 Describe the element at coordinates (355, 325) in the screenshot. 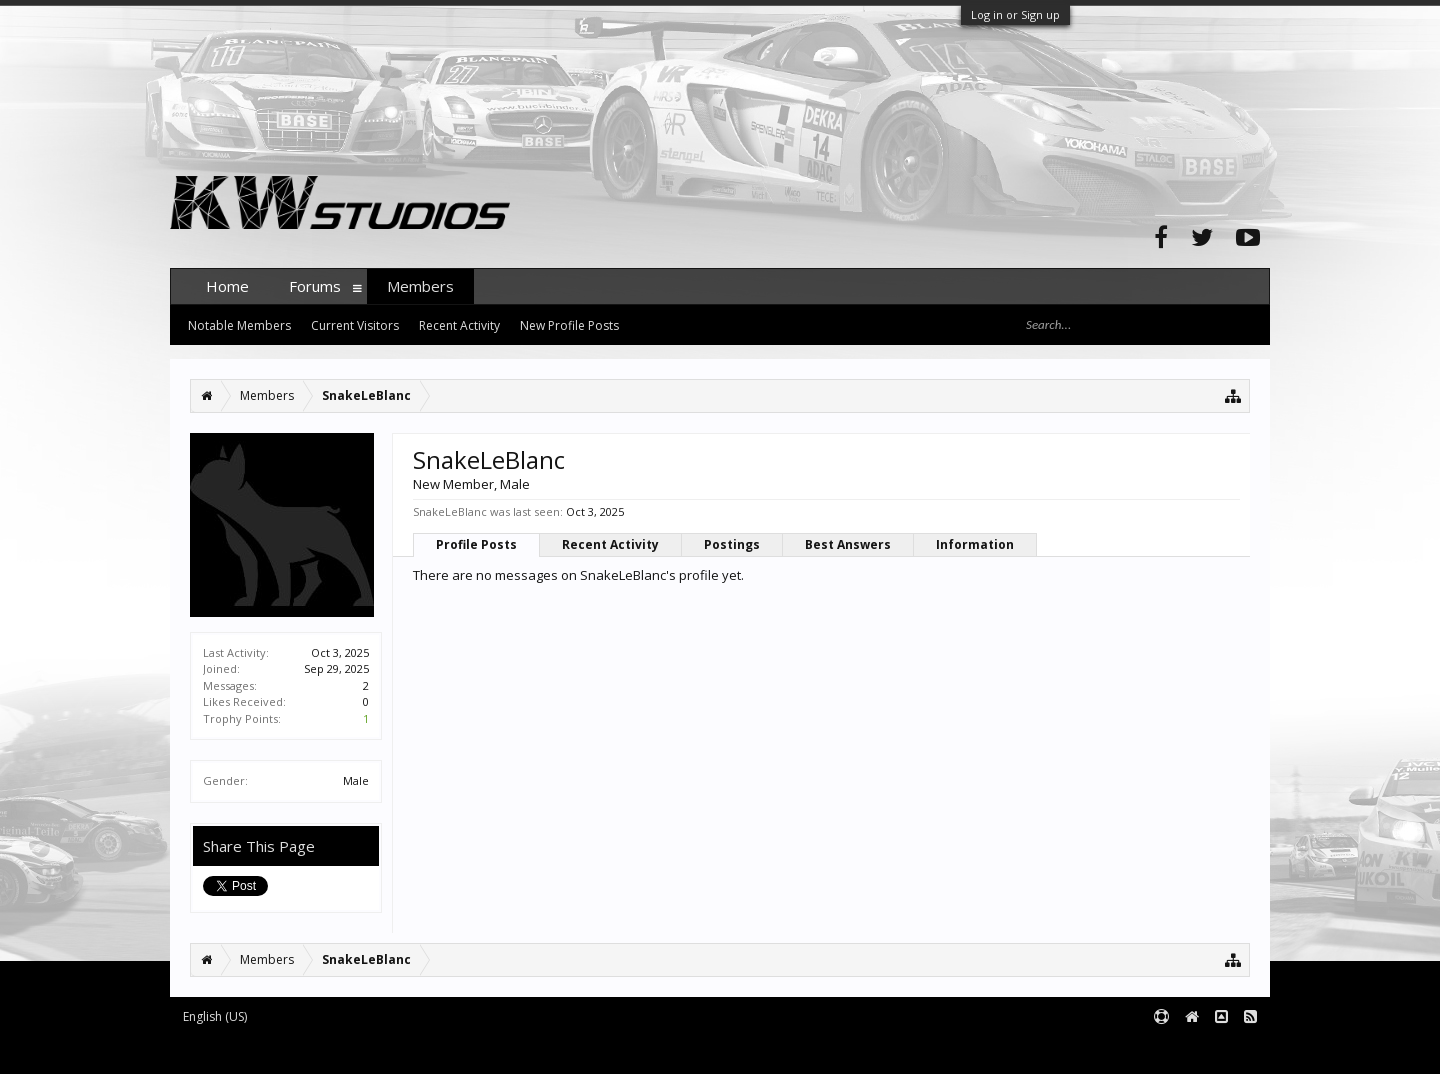

I see `Current Visitors` at that location.